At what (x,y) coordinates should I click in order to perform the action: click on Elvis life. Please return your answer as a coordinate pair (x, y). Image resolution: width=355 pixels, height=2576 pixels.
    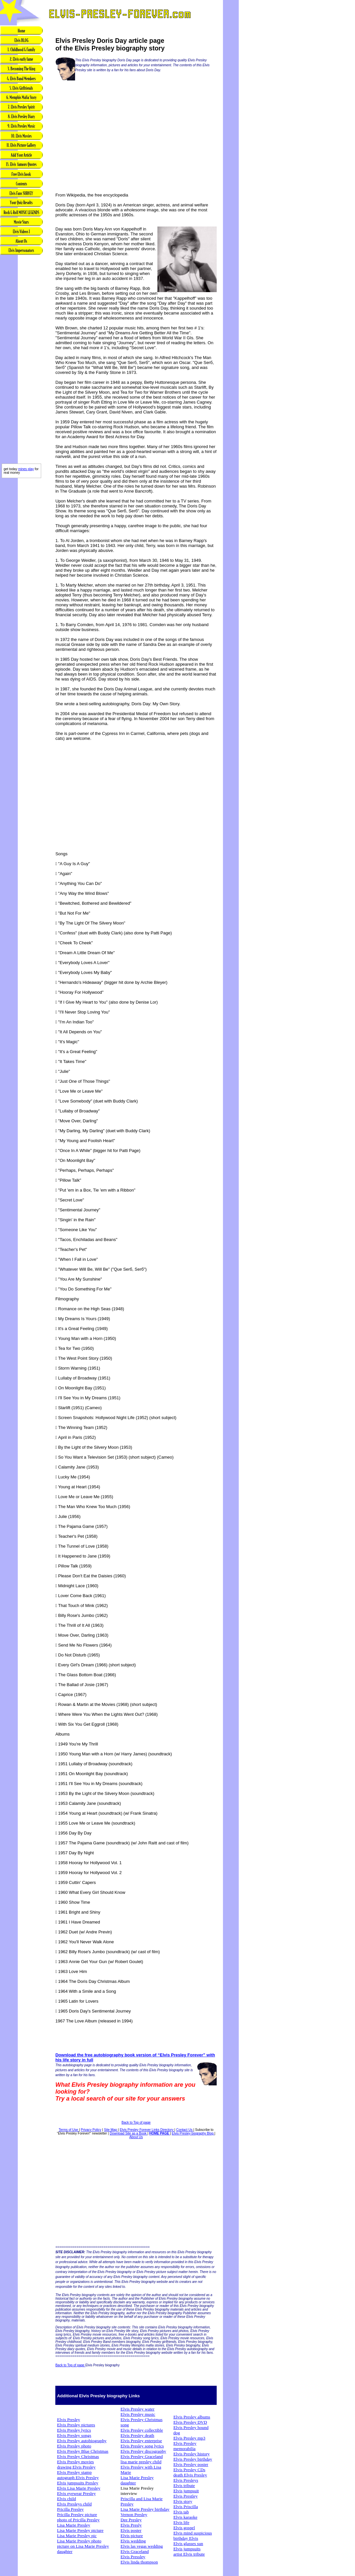
    Looking at the image, I should click on (181, 2522).